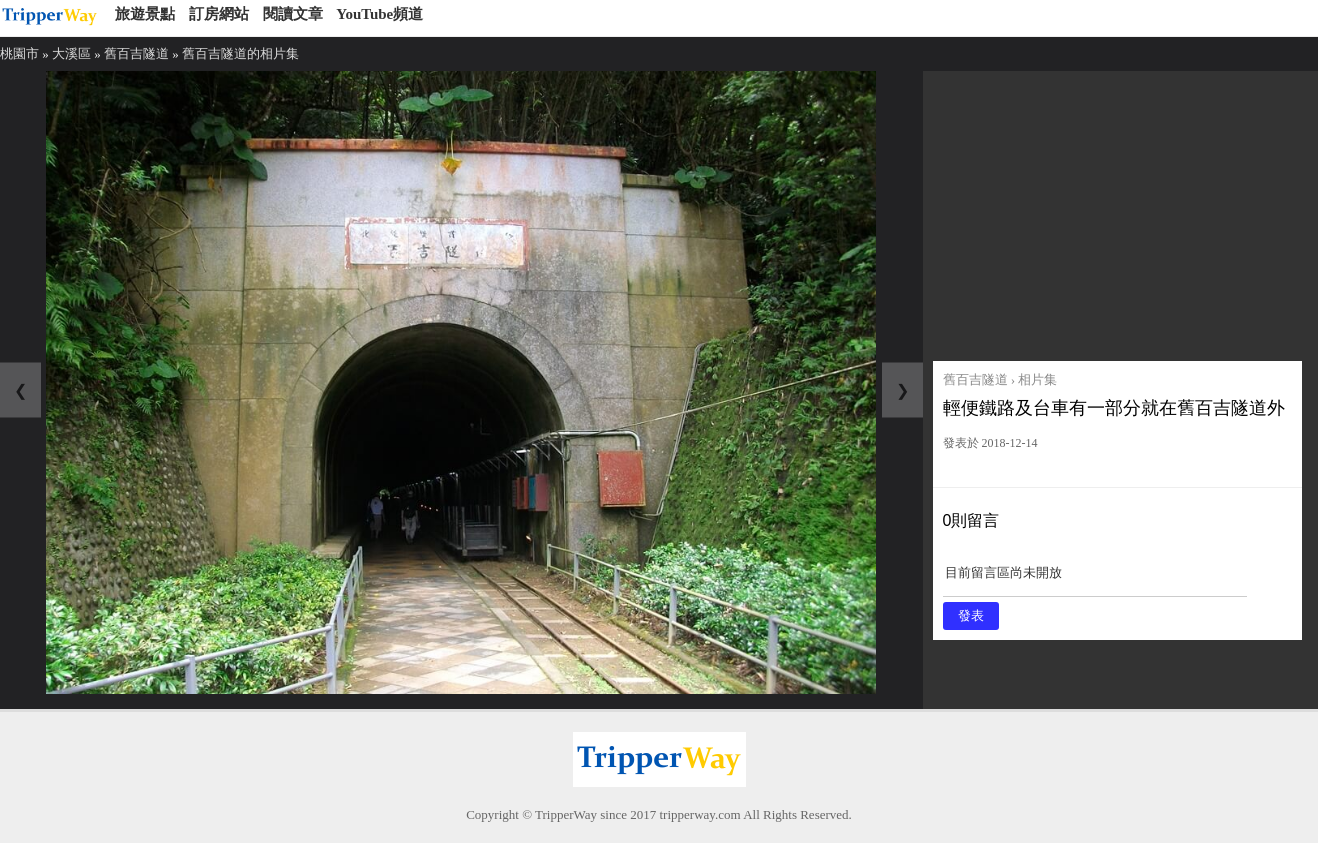 This screenshot has height=843, width=1318. Describe the element at coordinates (1037, 379) in the screenshot. I see `相片集` at that location.